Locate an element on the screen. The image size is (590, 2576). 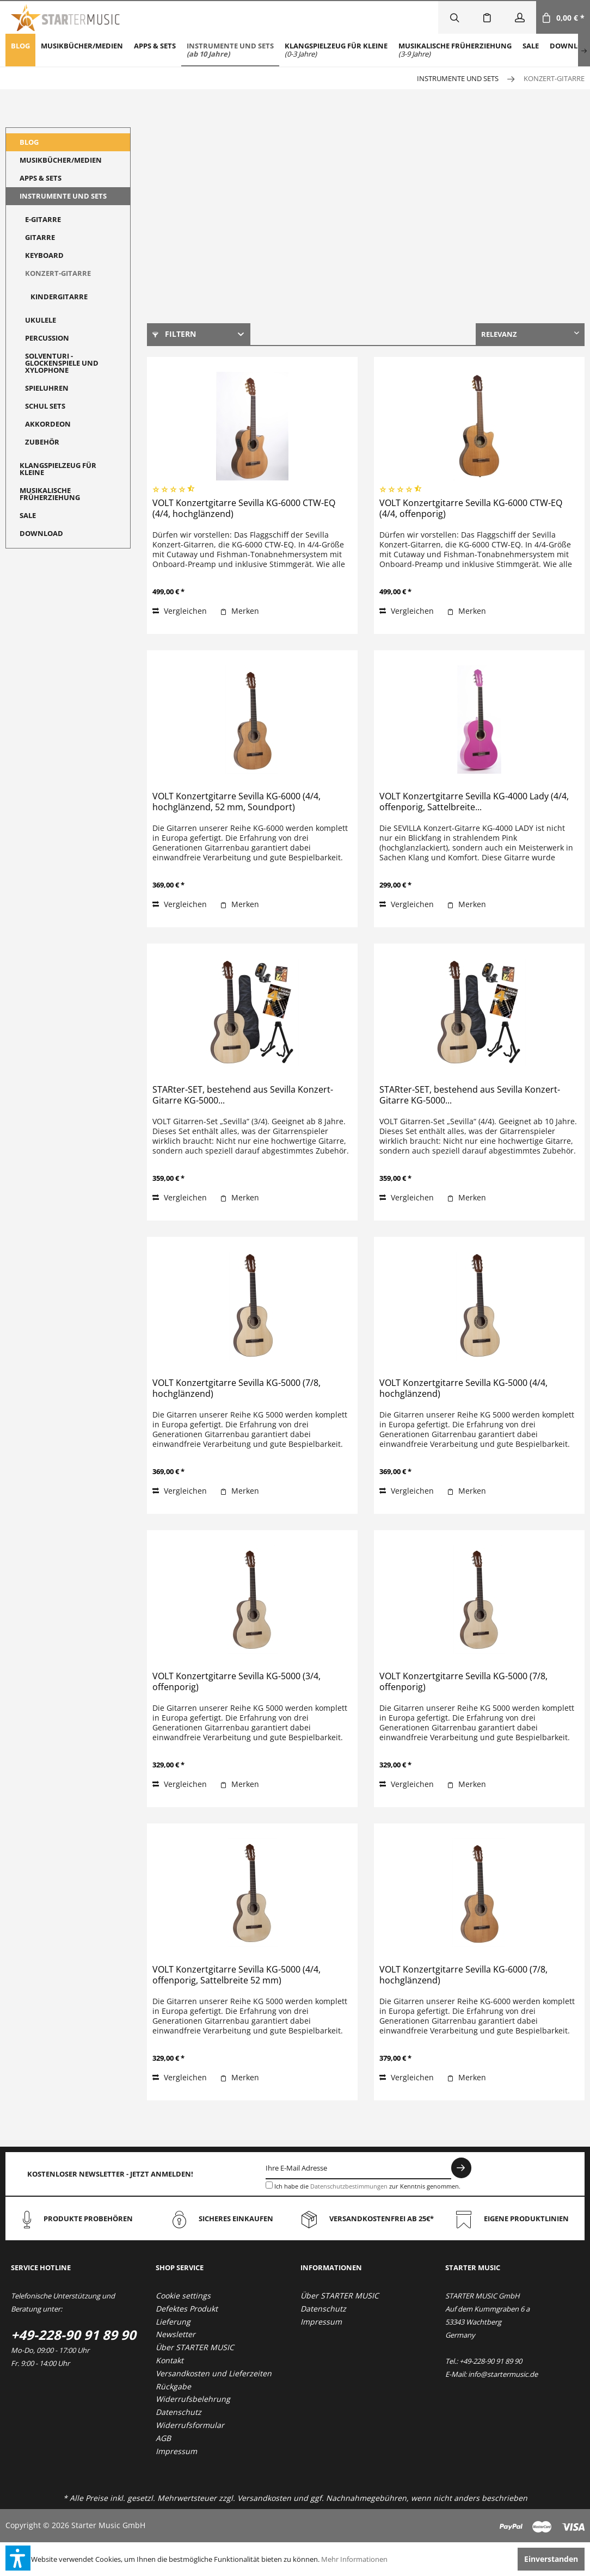
[menuitem] is located at coordinates (20, 50).